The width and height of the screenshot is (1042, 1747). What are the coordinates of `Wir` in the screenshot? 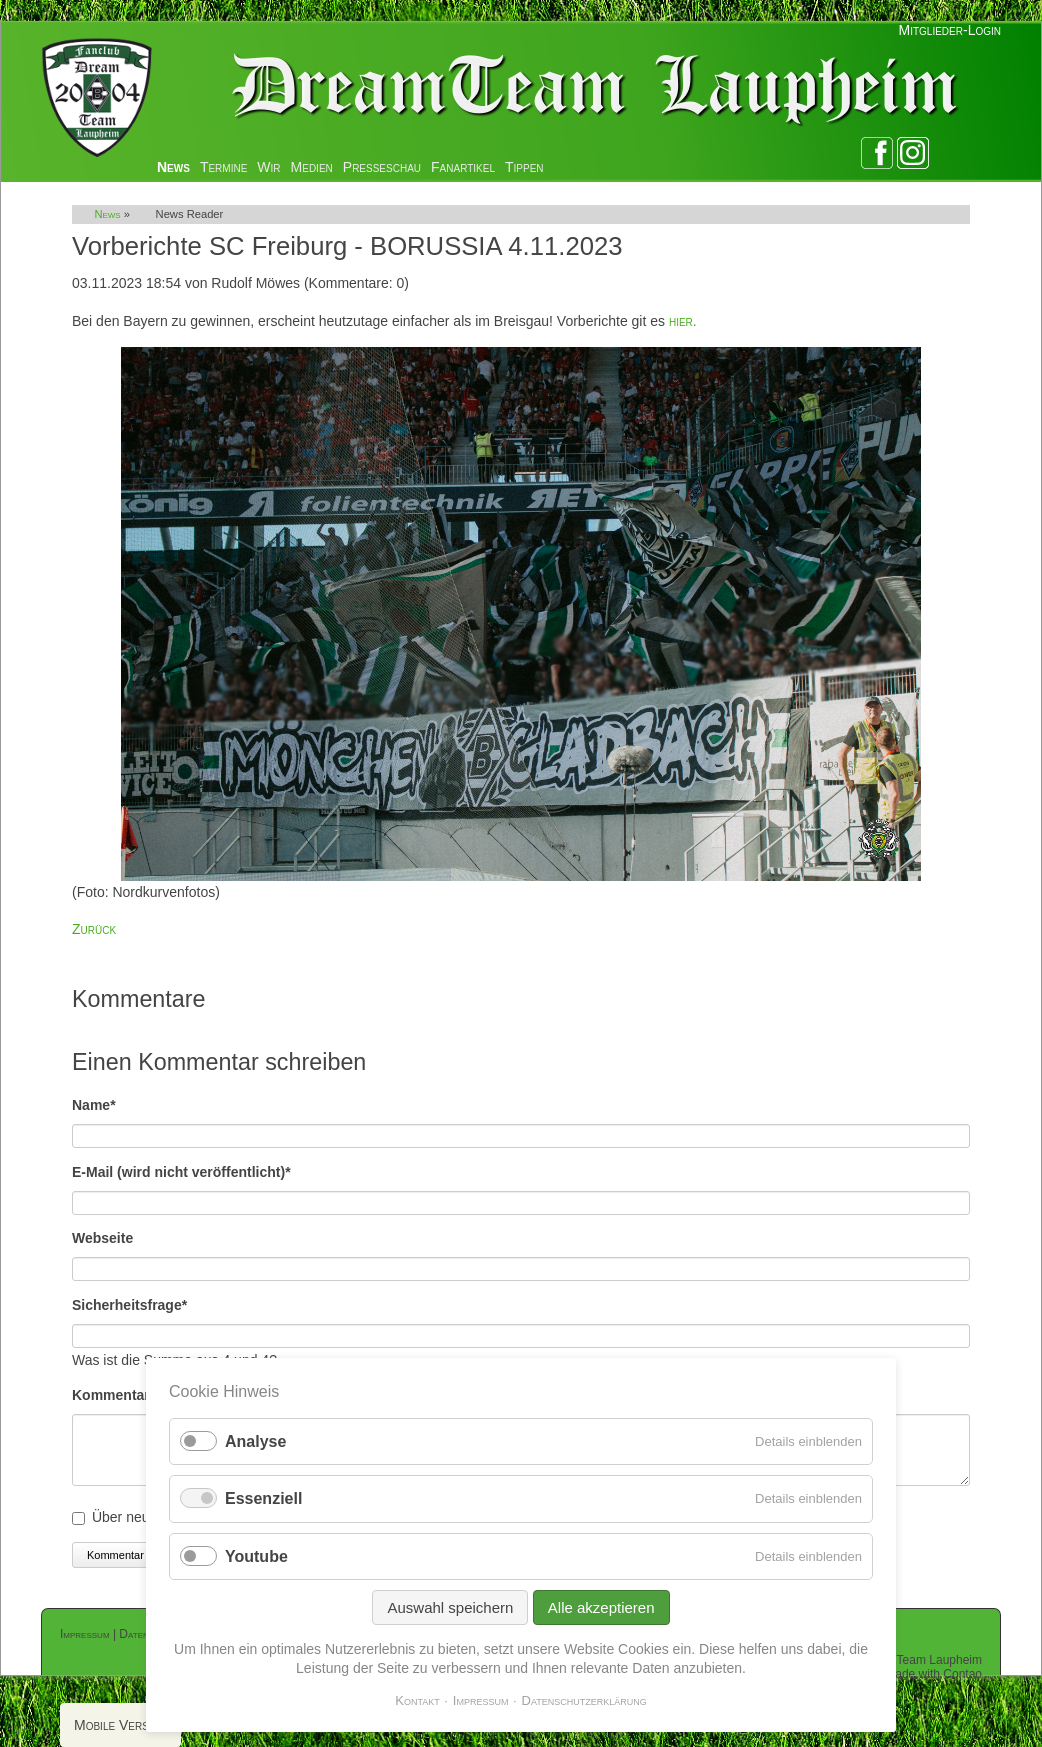 It's located at (268, 167).